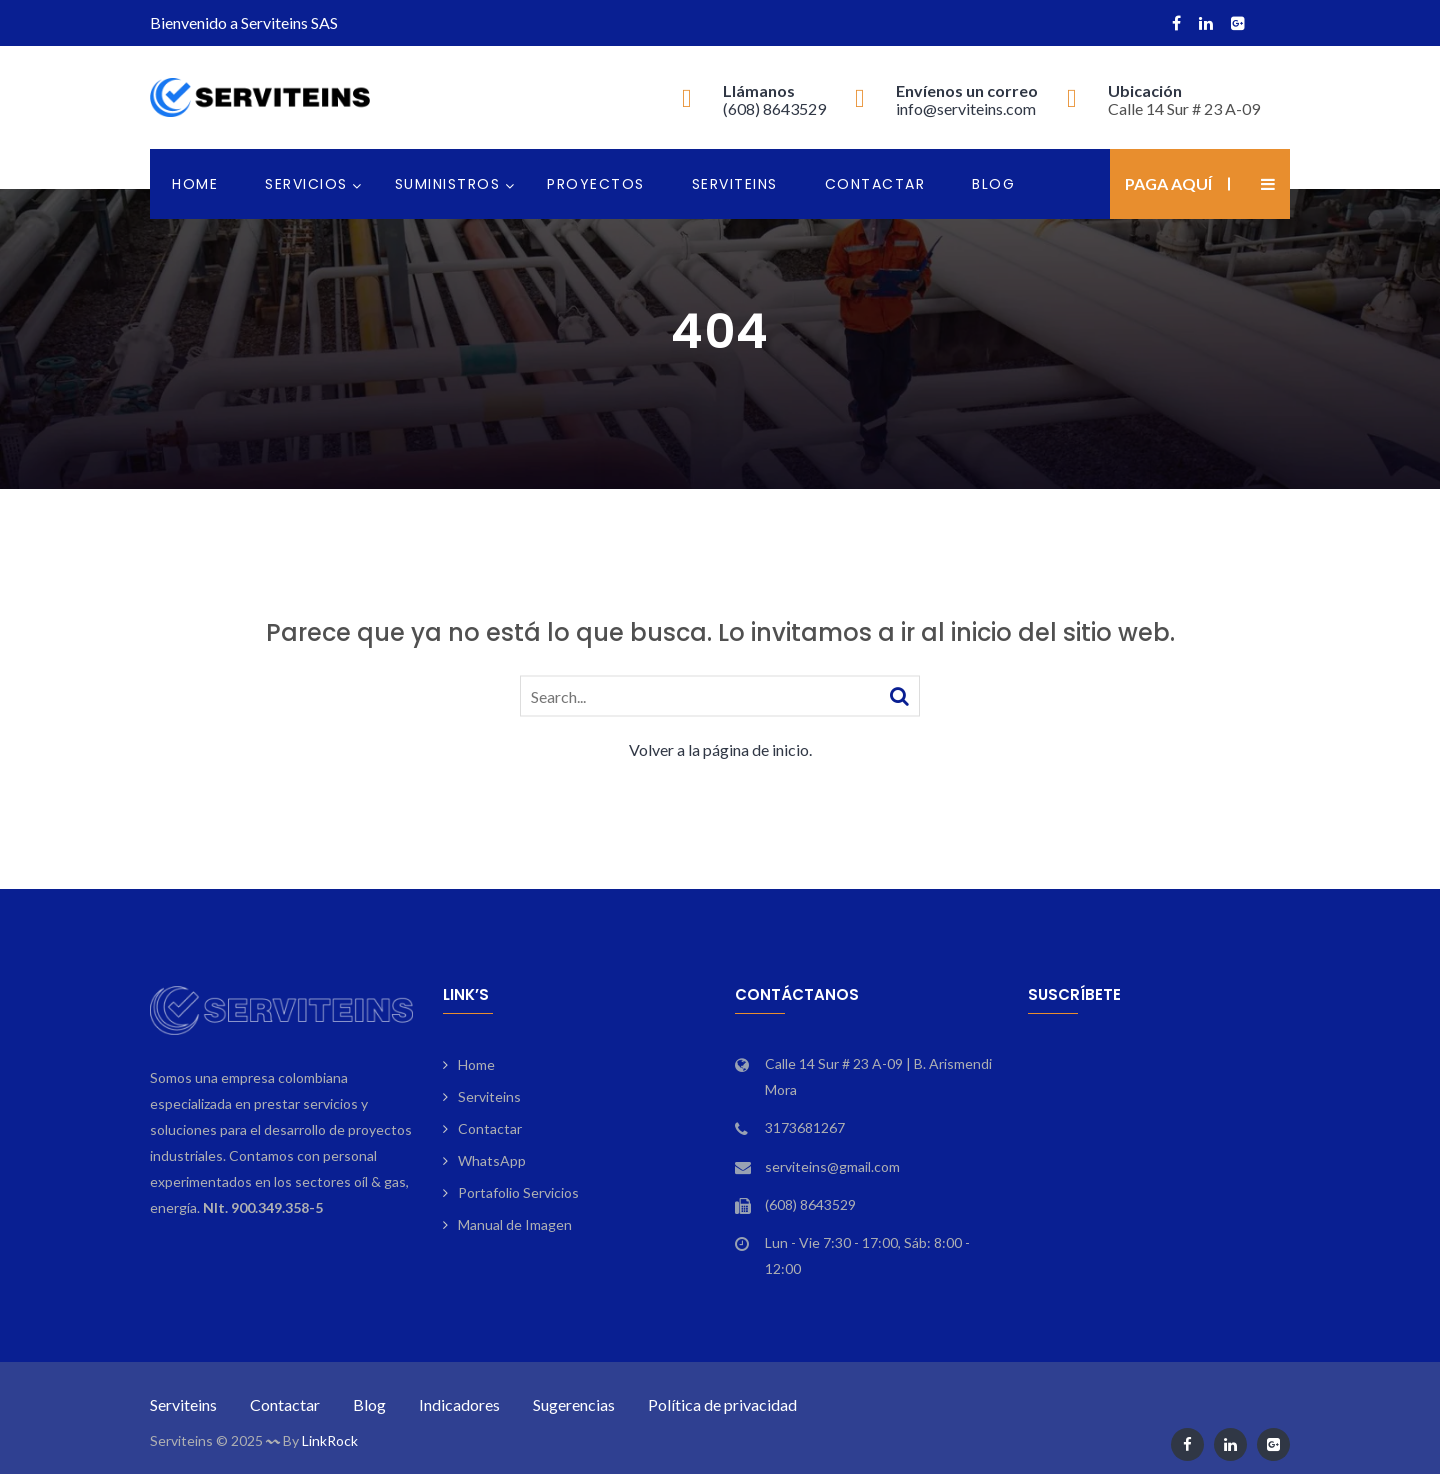  What do you see at coordinates (306, 184) in the screenshot?
I see `Servicios` at bounding box center [306, 184].